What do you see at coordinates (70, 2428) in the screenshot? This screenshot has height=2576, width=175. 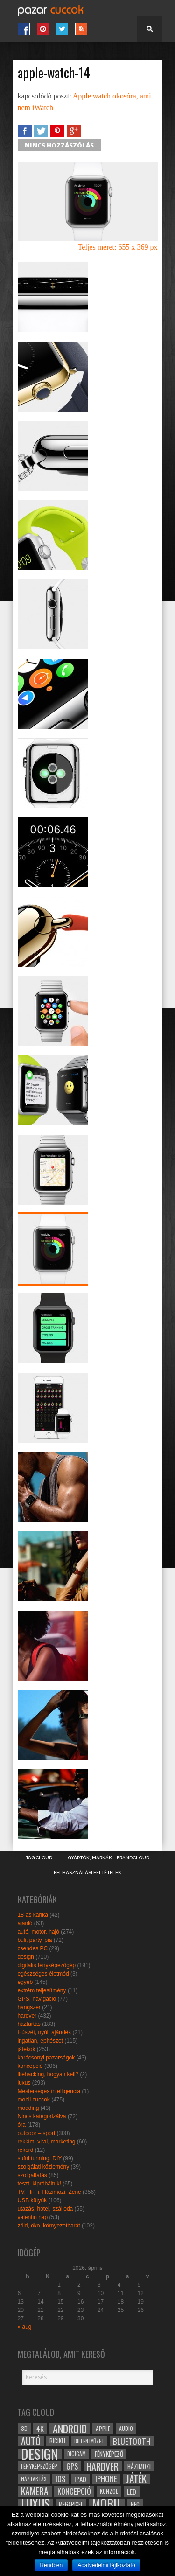 I see `android [android (80 elem)]` at bounding box center [70, 2428].